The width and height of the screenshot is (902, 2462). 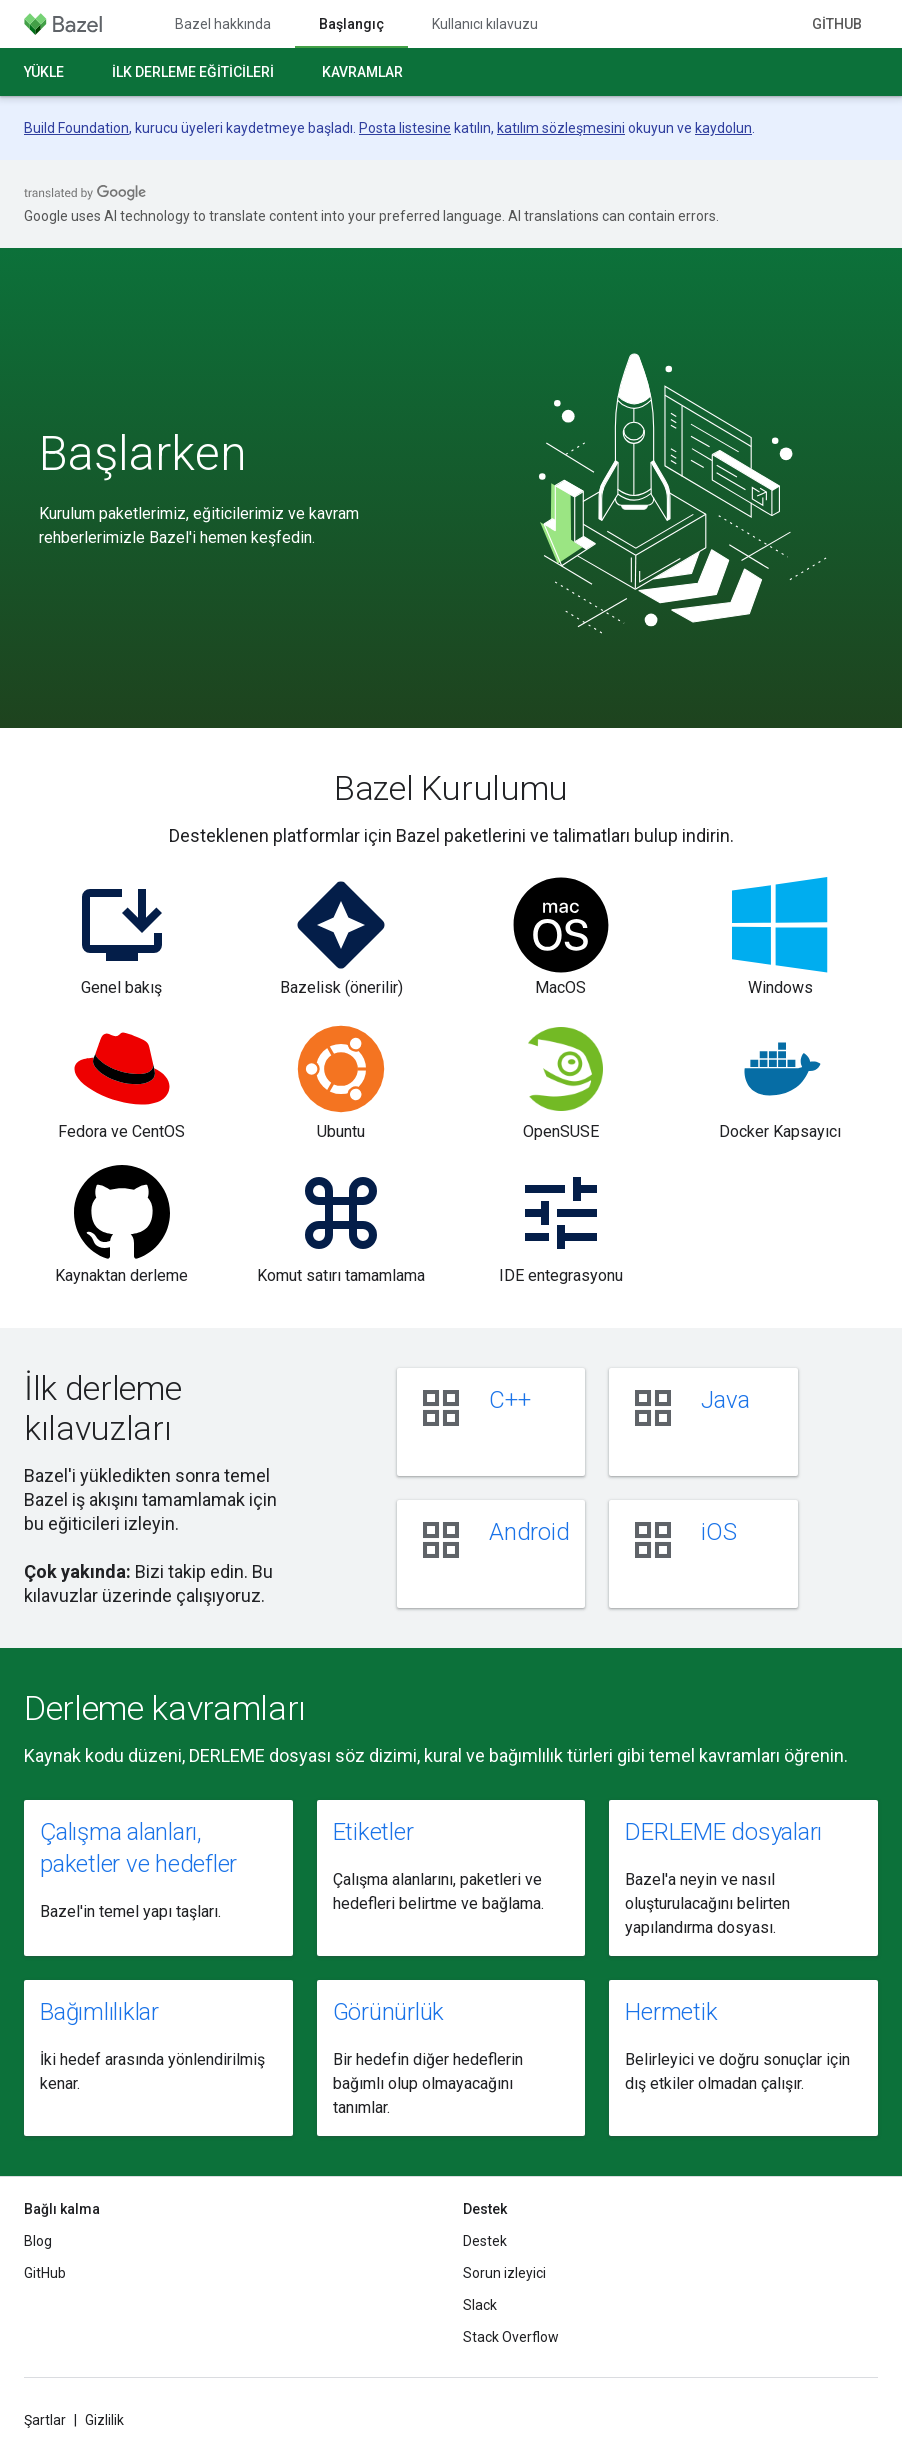 What do you see at coordinates (718, 1532) in the screenshot?
I see `iOS` at bounding box center [718, 1532].